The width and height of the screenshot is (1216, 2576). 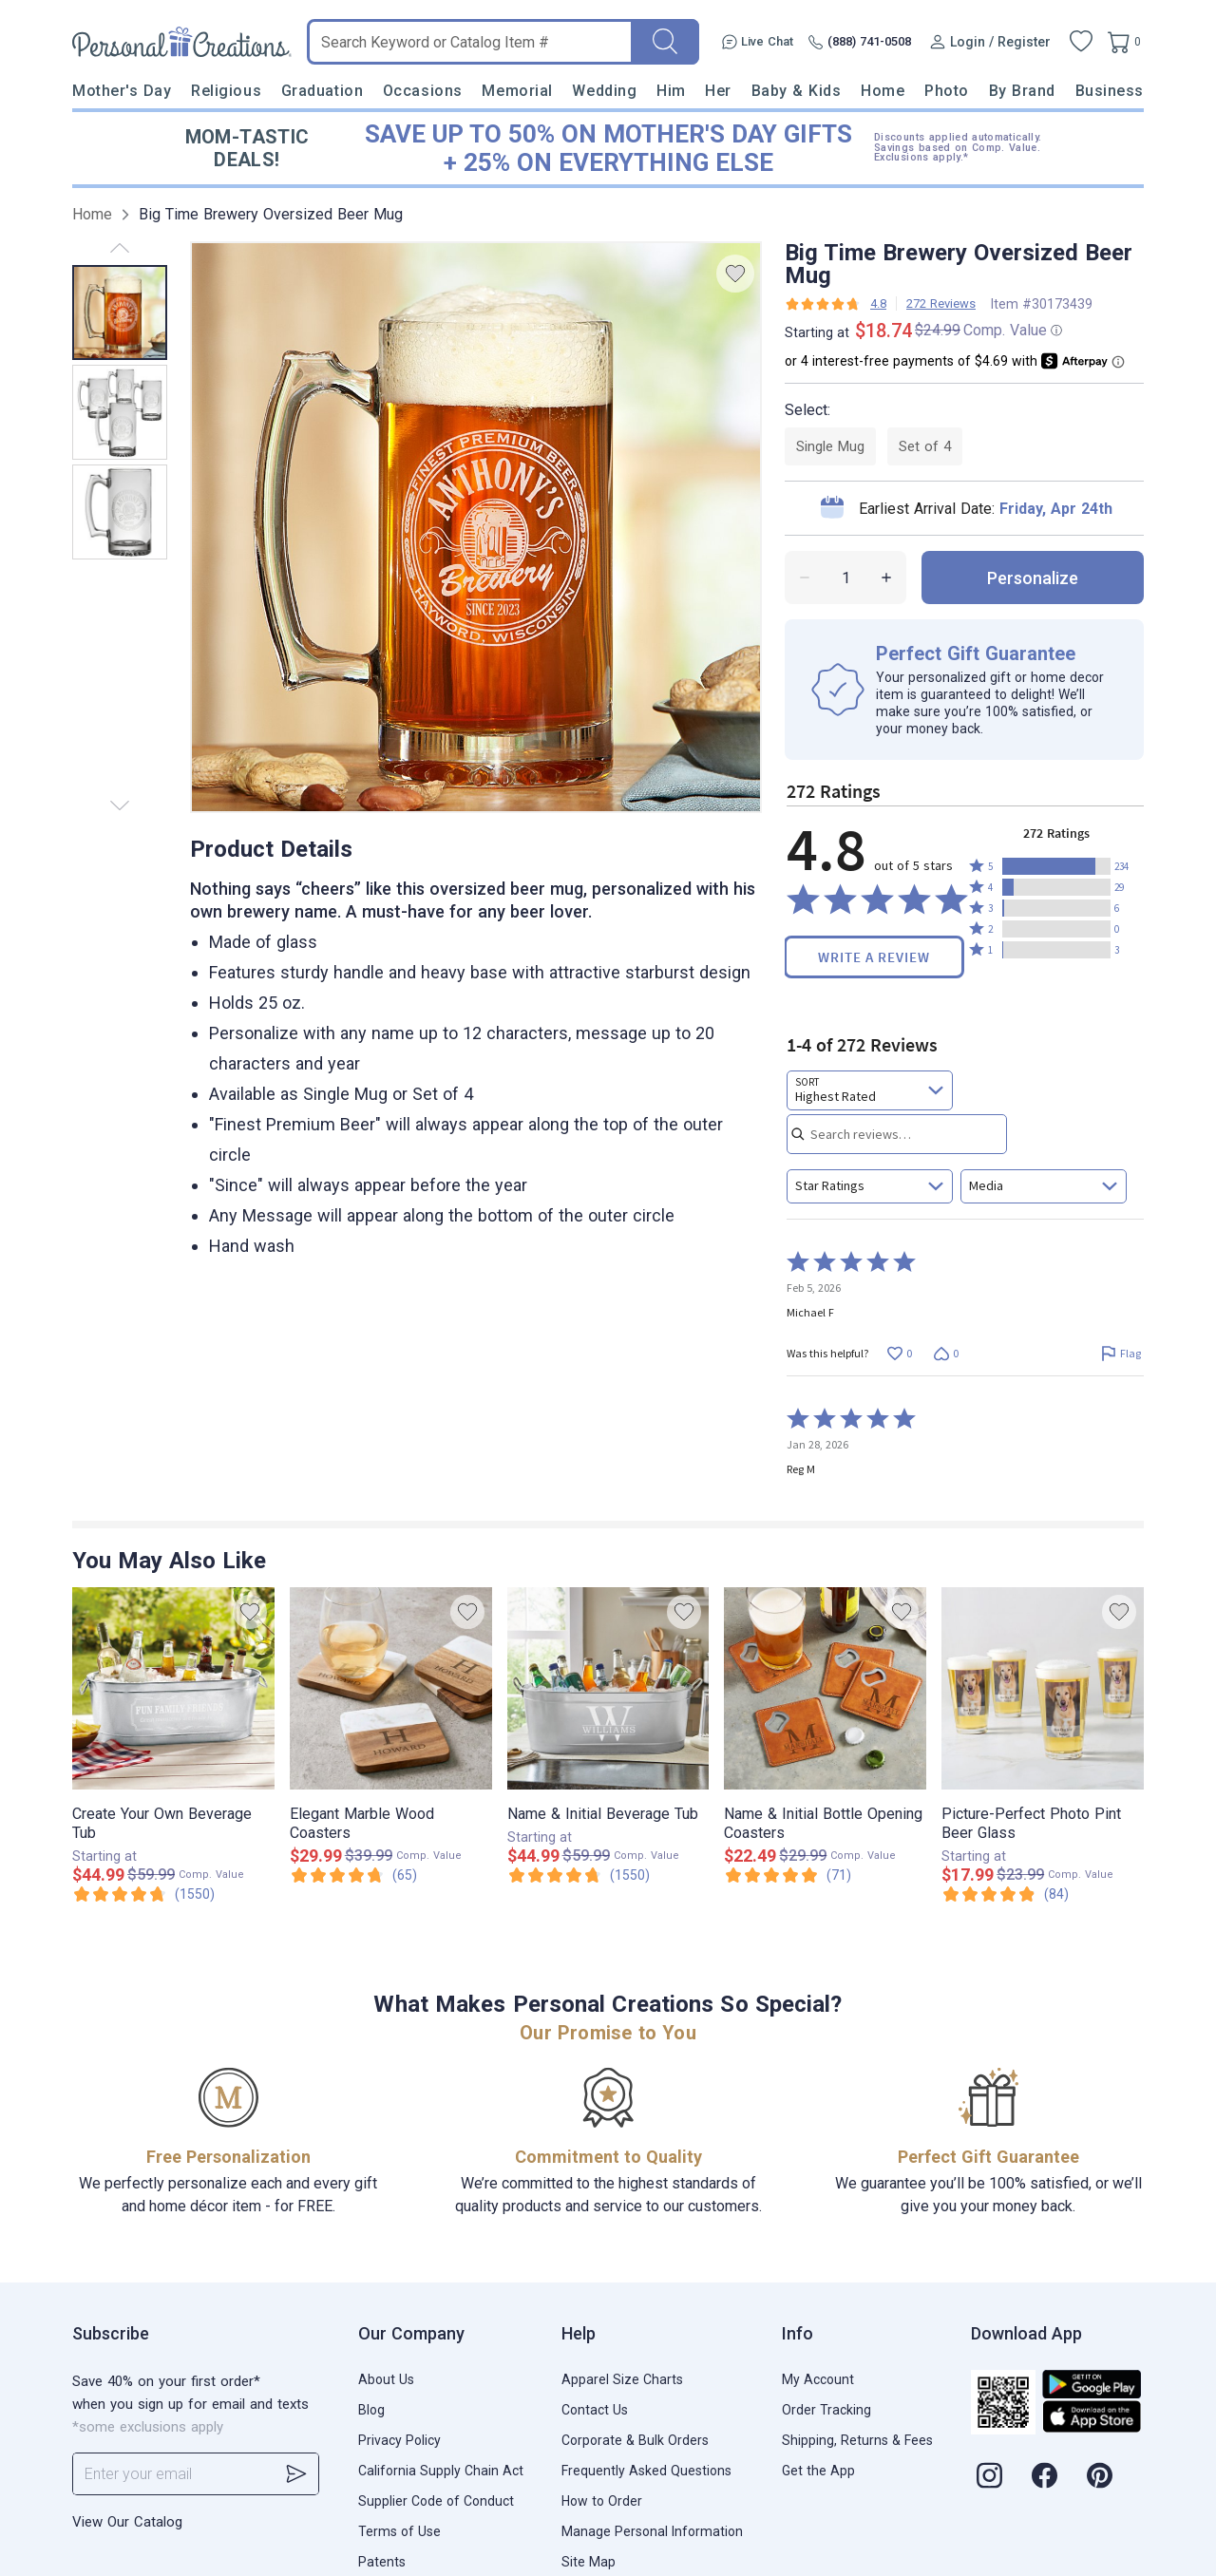 What do you see at coordinates (436, 2501) in the screenshot?
I see `Supplier Code of Conduct` at bounding box center [436, 2501].